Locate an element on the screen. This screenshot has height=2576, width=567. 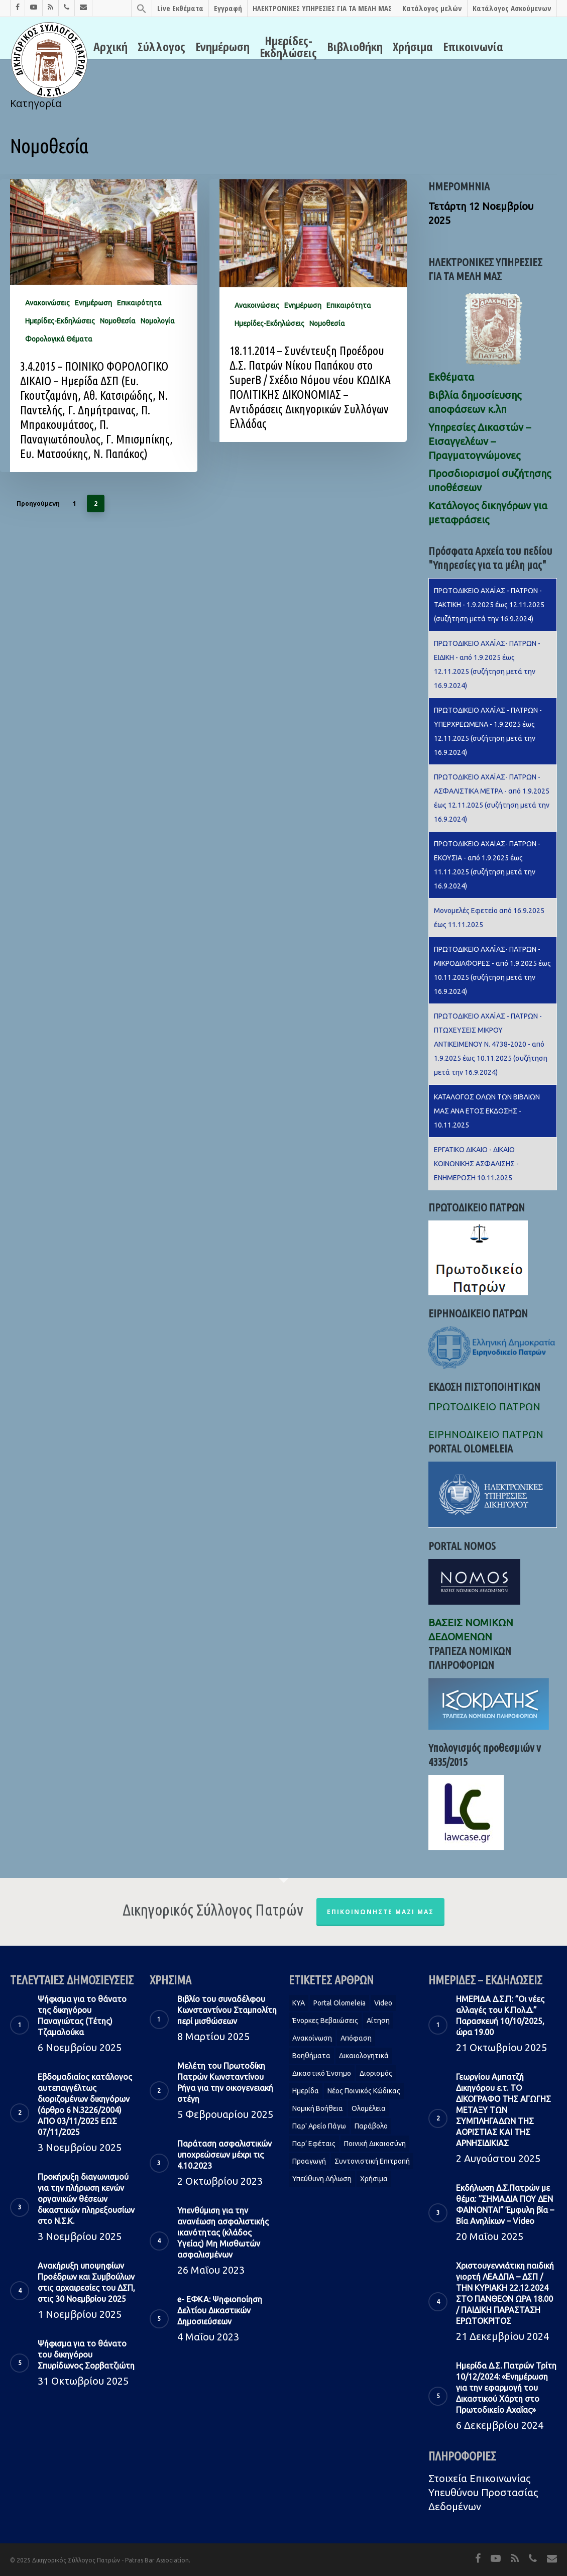
ΠΡΩΤΟΔΙΚΕΙΟ ΠΑΤΡΩΝ is located at coordinates (484, 1406).